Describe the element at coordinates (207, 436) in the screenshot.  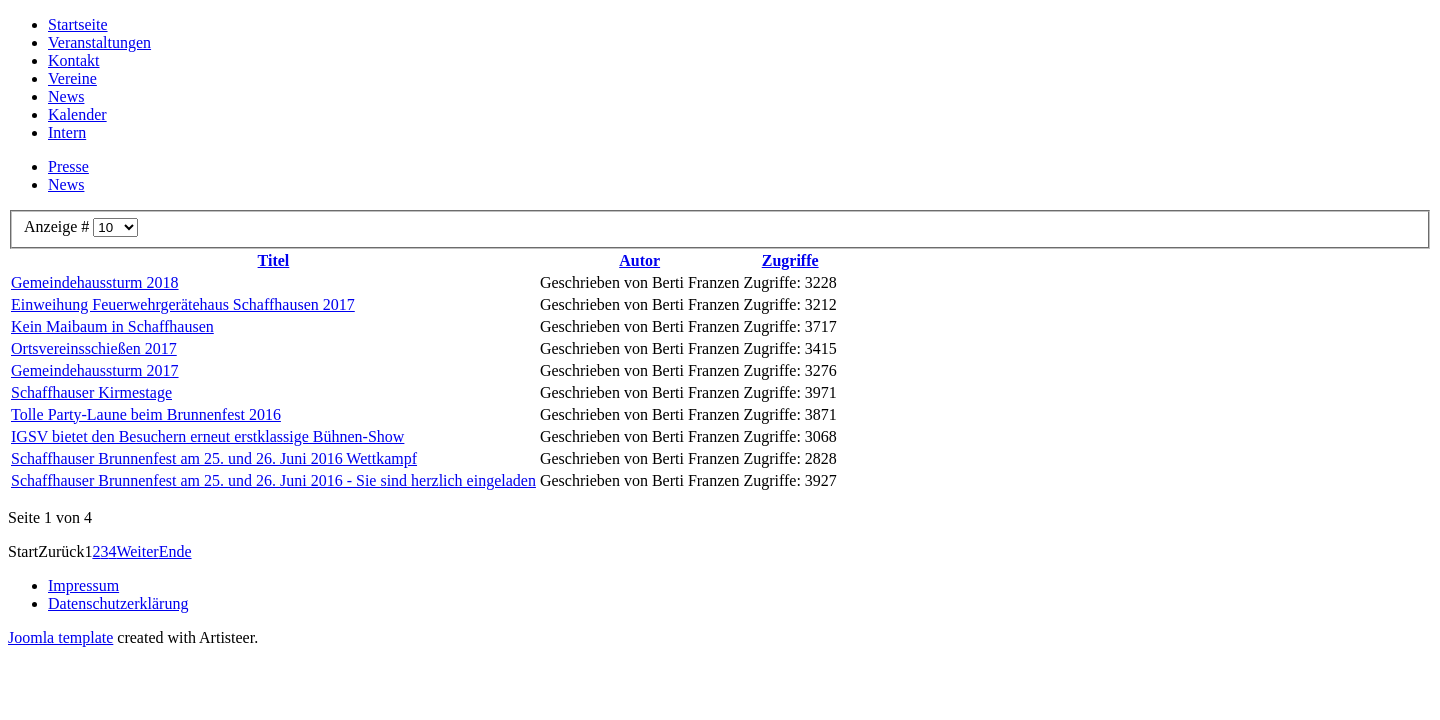
I see `IGSV bietet den Besuchern erneut erstklassige Bühnen-Show` at that location.